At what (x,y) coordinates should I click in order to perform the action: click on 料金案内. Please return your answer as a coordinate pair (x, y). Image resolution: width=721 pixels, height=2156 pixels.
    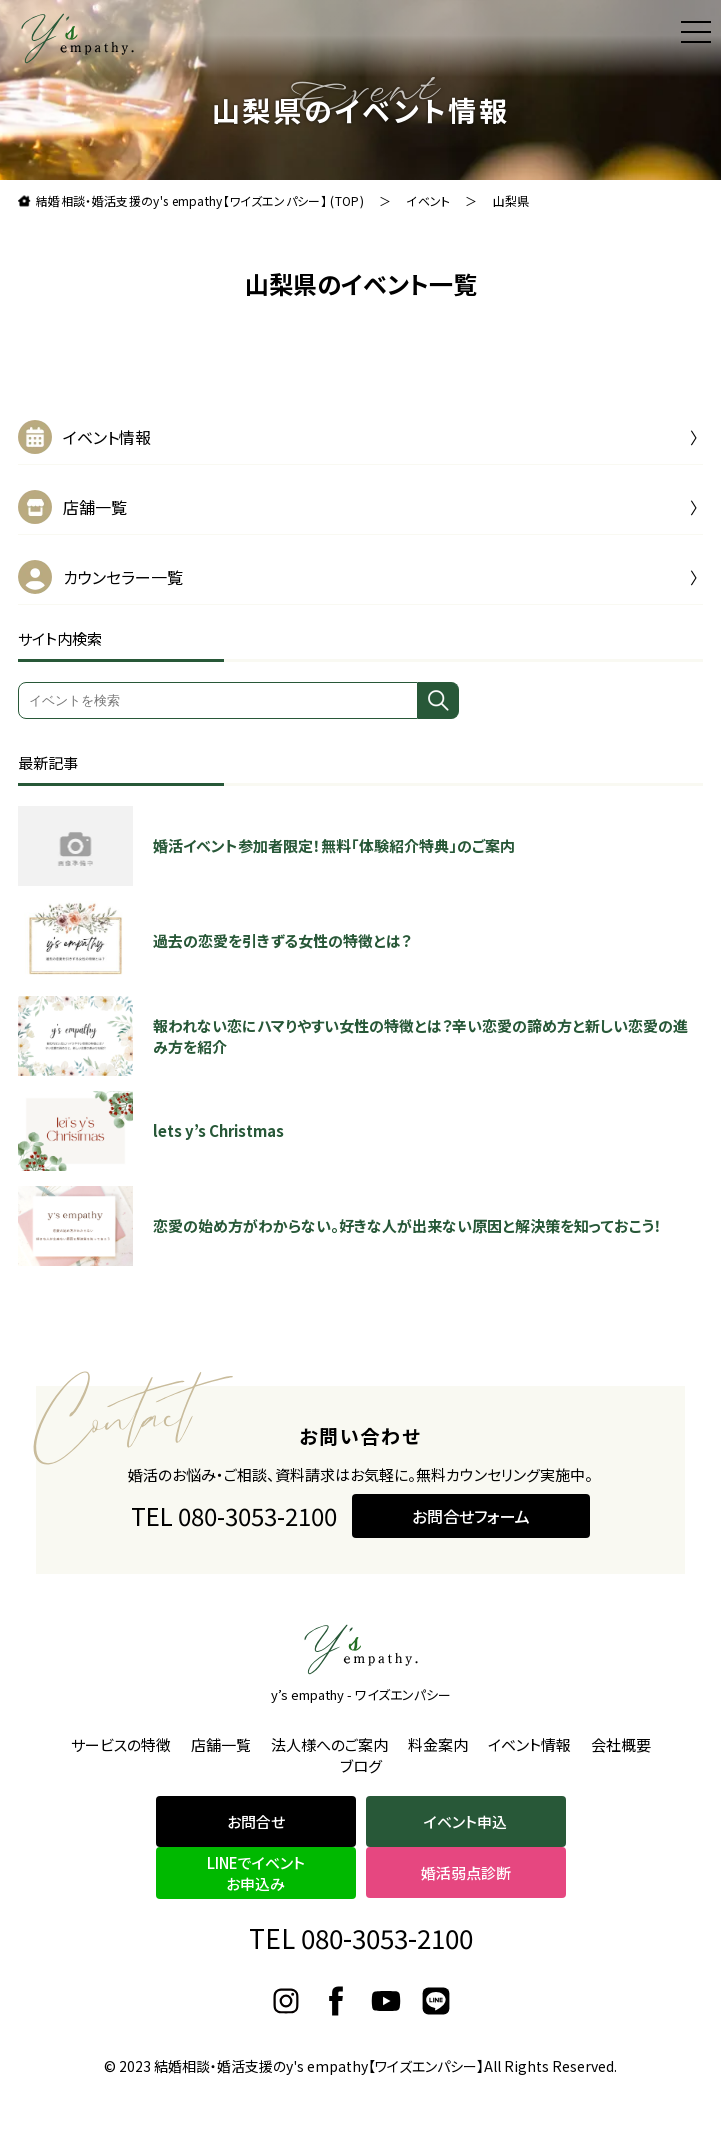
    Looking at the image, I should click on (438, 1744).